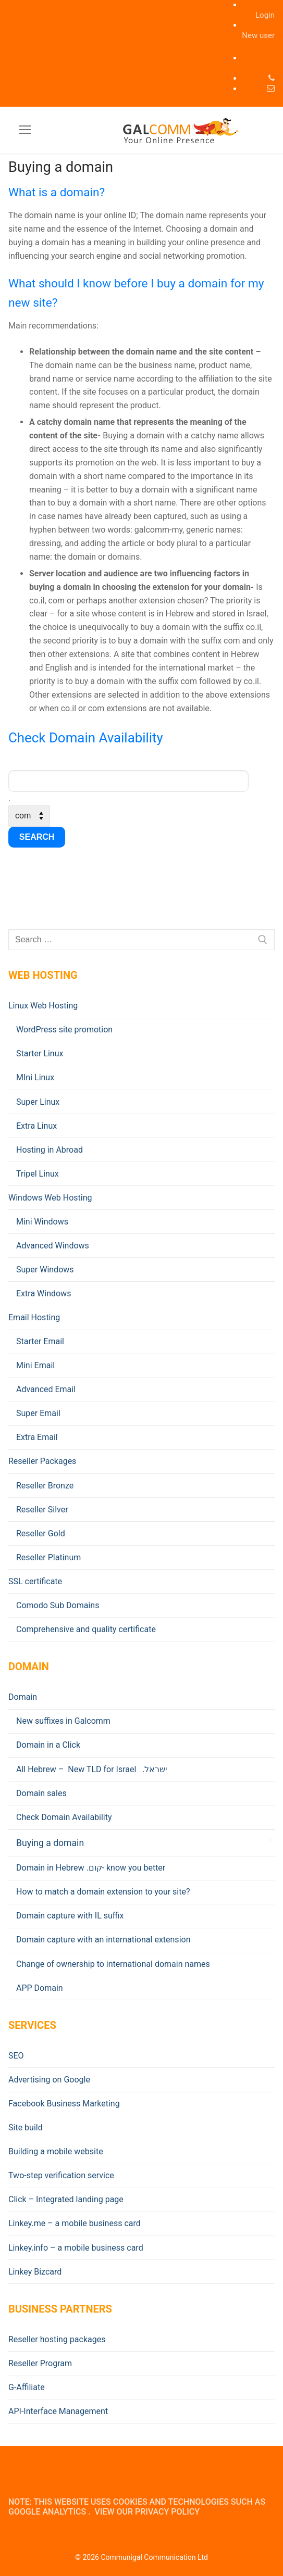 This screenshot has width=283, height=2576. I want to click on Super Email, so click(38, 1413).